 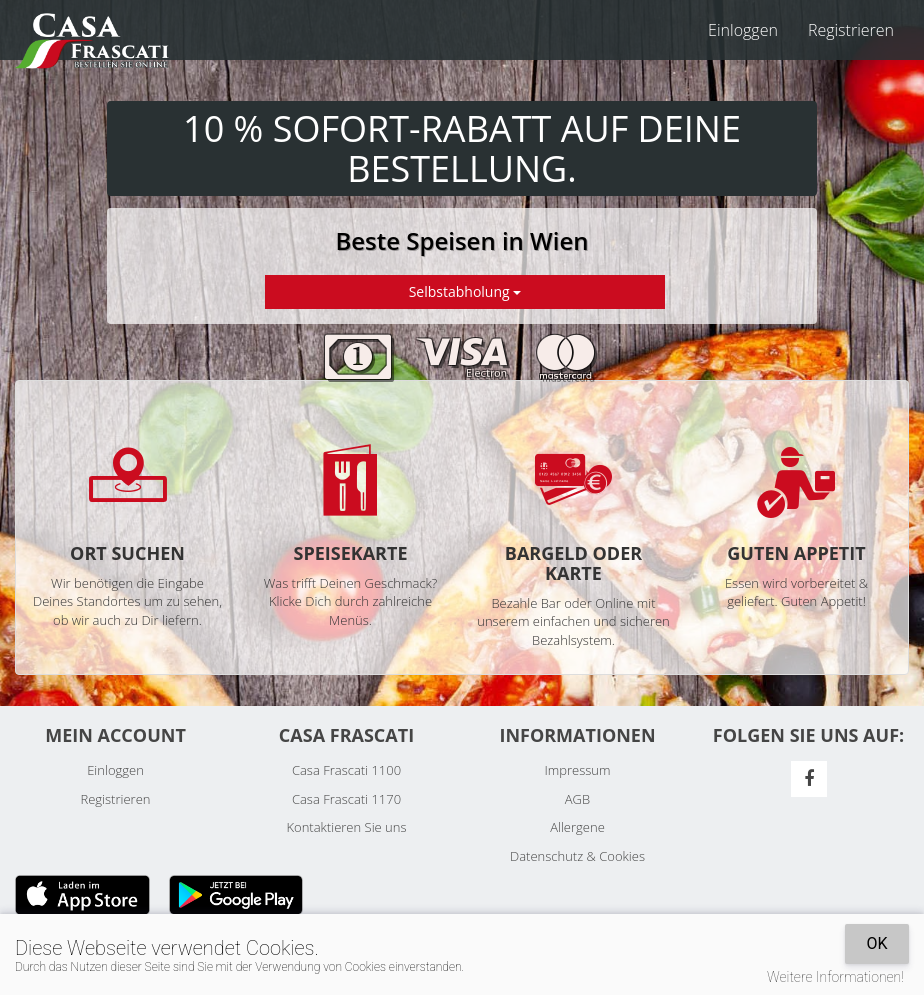 I want to click on AGB, so click(x=577, y=799).